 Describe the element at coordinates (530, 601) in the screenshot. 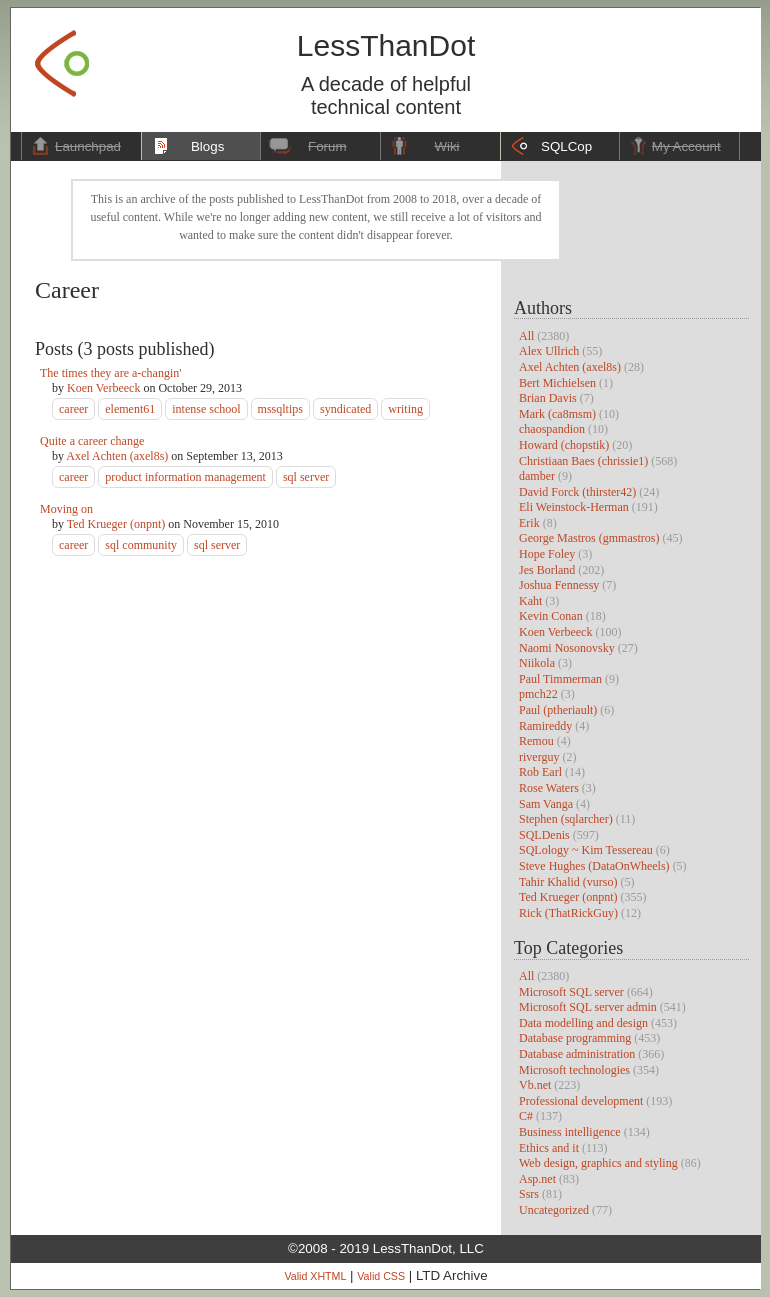

I see `Kaht` at that location.